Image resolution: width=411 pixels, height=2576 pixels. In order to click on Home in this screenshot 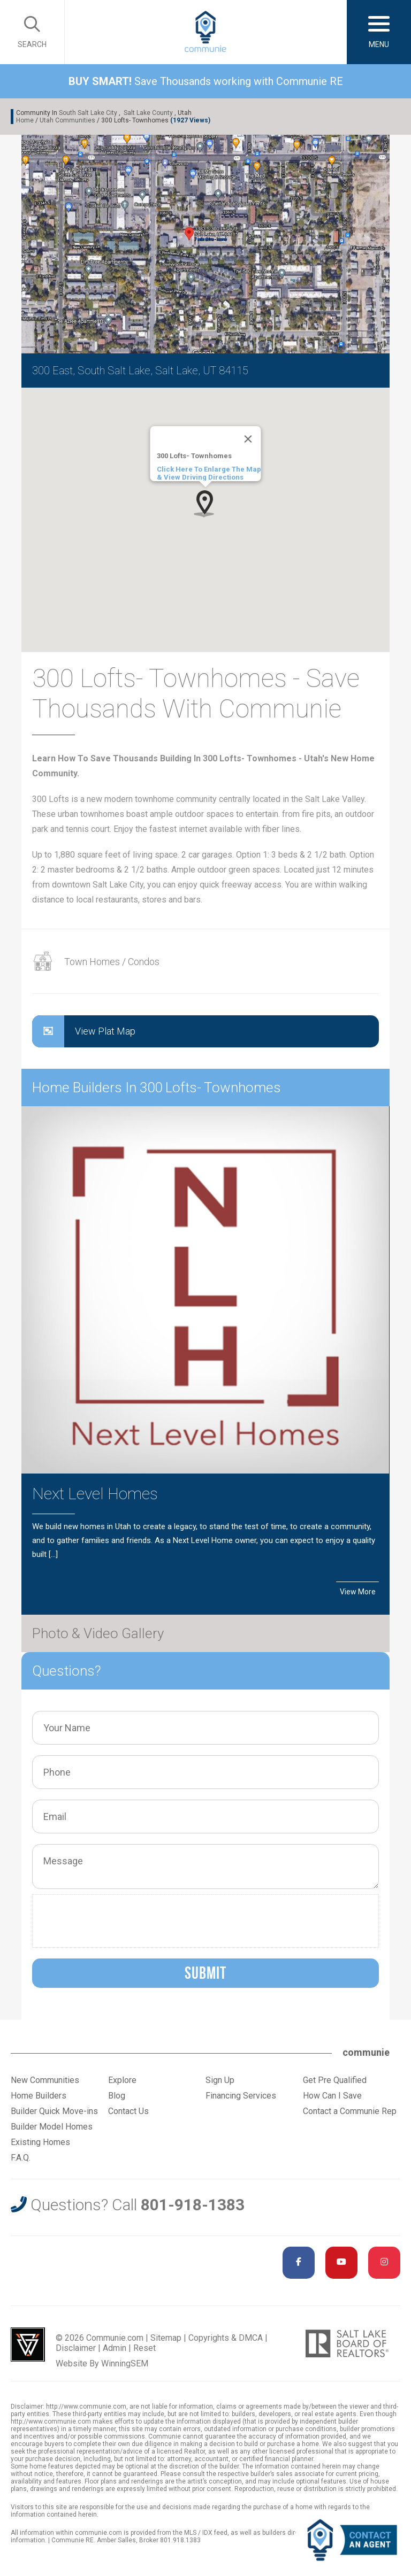, I will do `click(25, 120)`.